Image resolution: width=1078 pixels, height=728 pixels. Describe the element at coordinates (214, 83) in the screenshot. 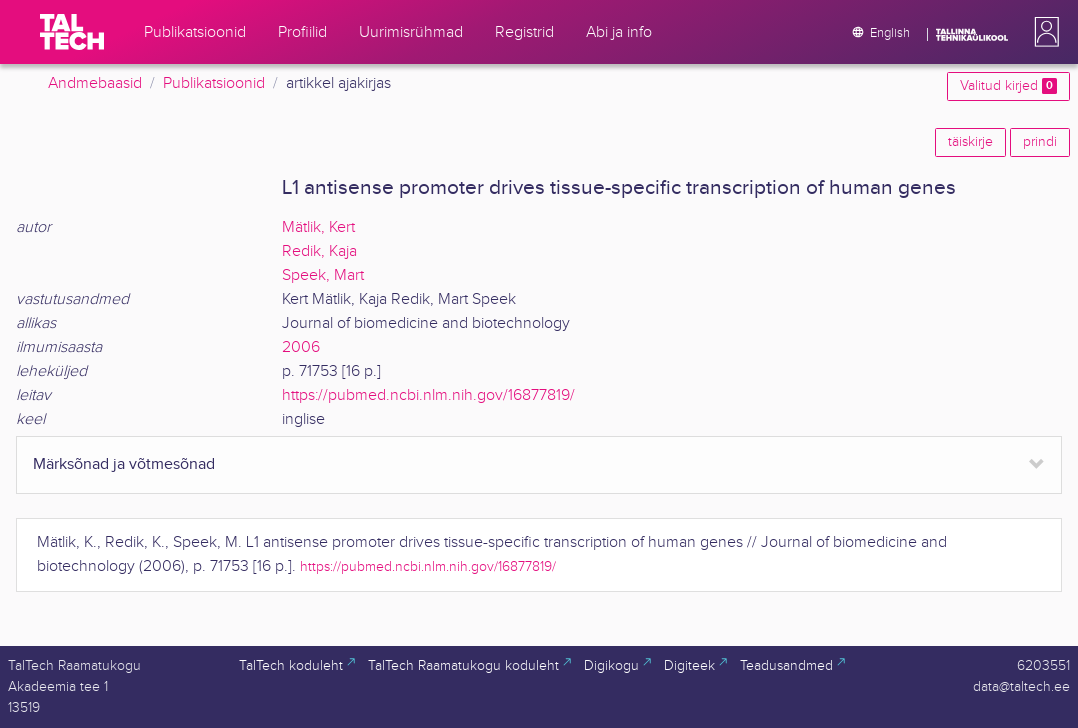

I see `Publikatsioonid` at that location.